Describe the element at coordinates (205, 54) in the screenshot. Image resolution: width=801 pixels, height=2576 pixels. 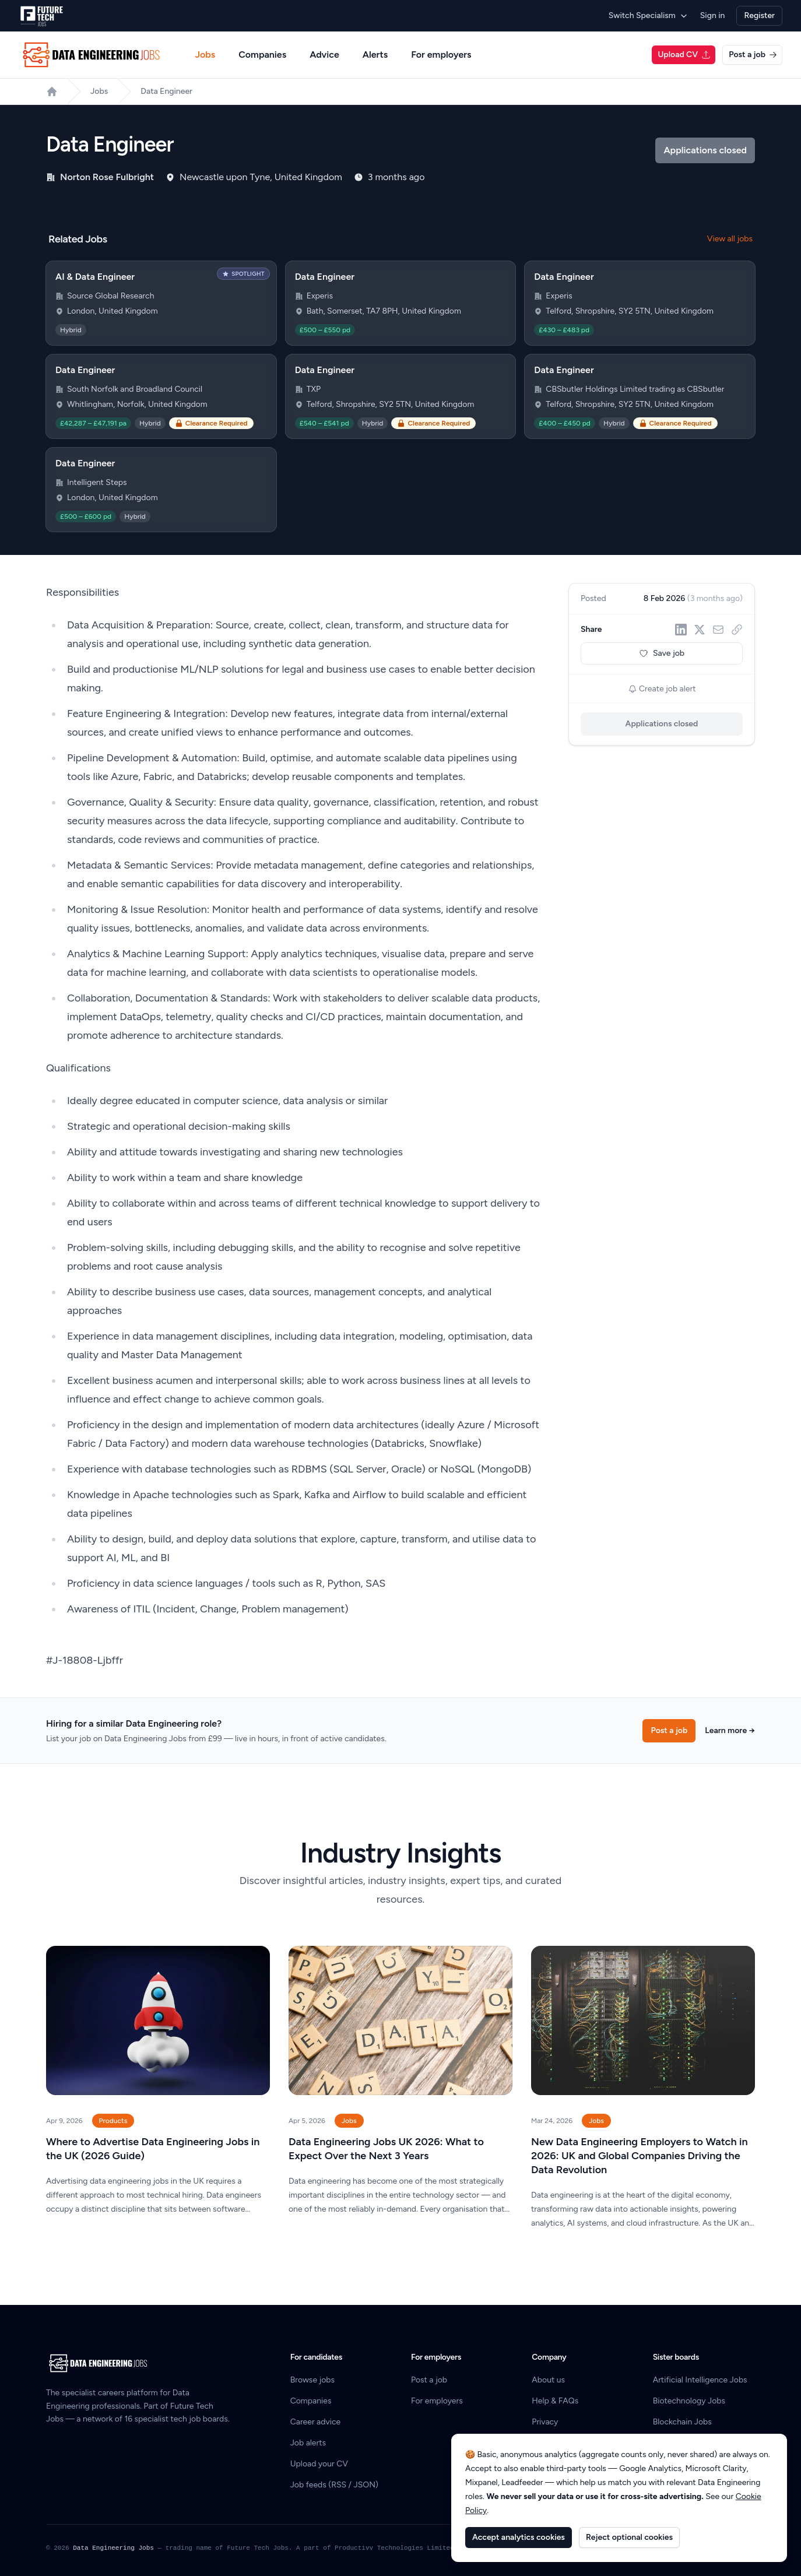
I see `Jobs` at that location.